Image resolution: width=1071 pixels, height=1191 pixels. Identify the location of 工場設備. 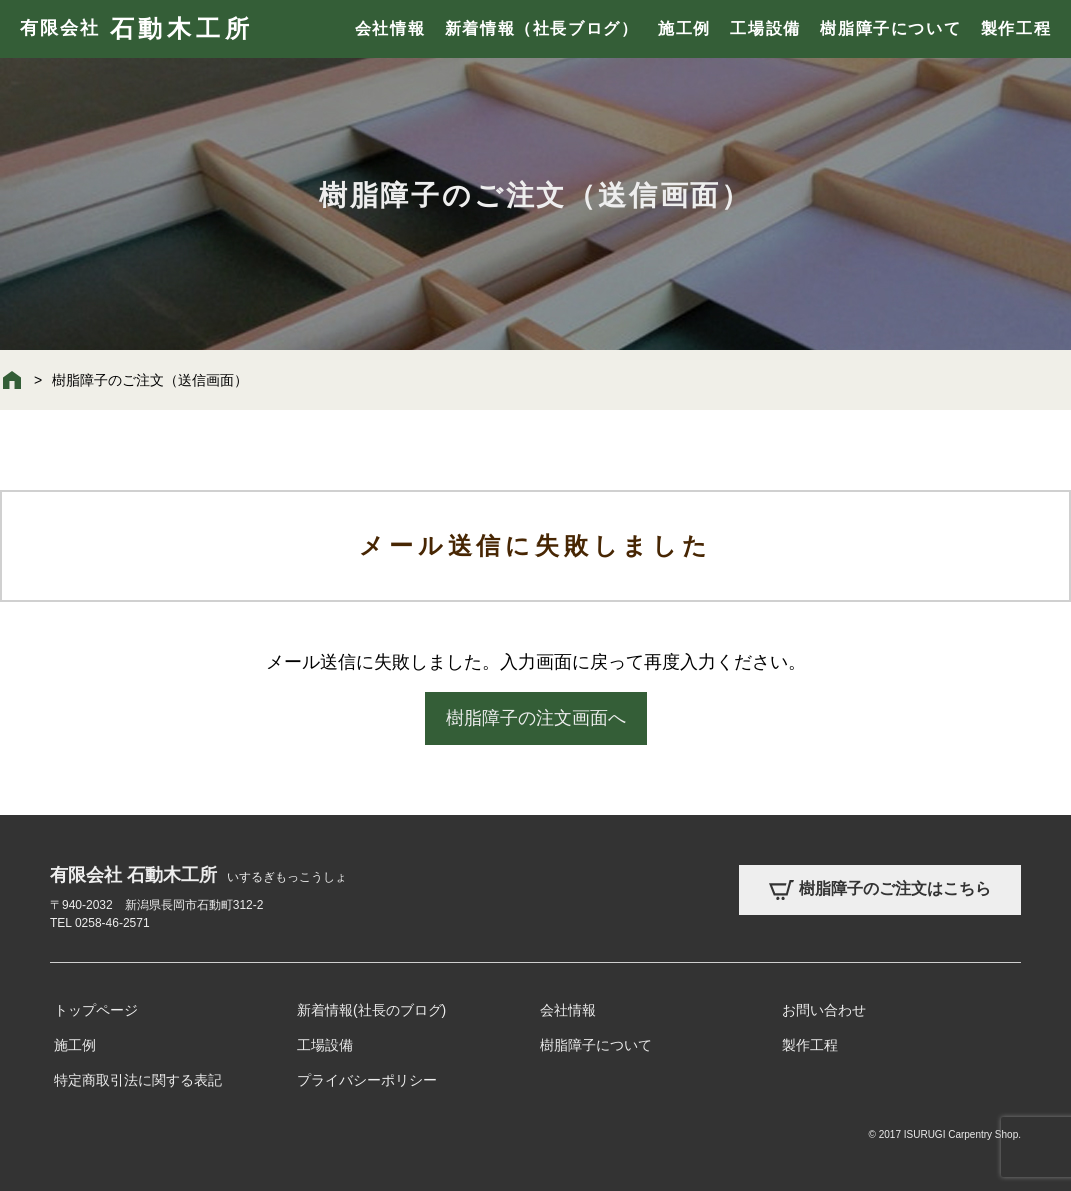
(765, 28).